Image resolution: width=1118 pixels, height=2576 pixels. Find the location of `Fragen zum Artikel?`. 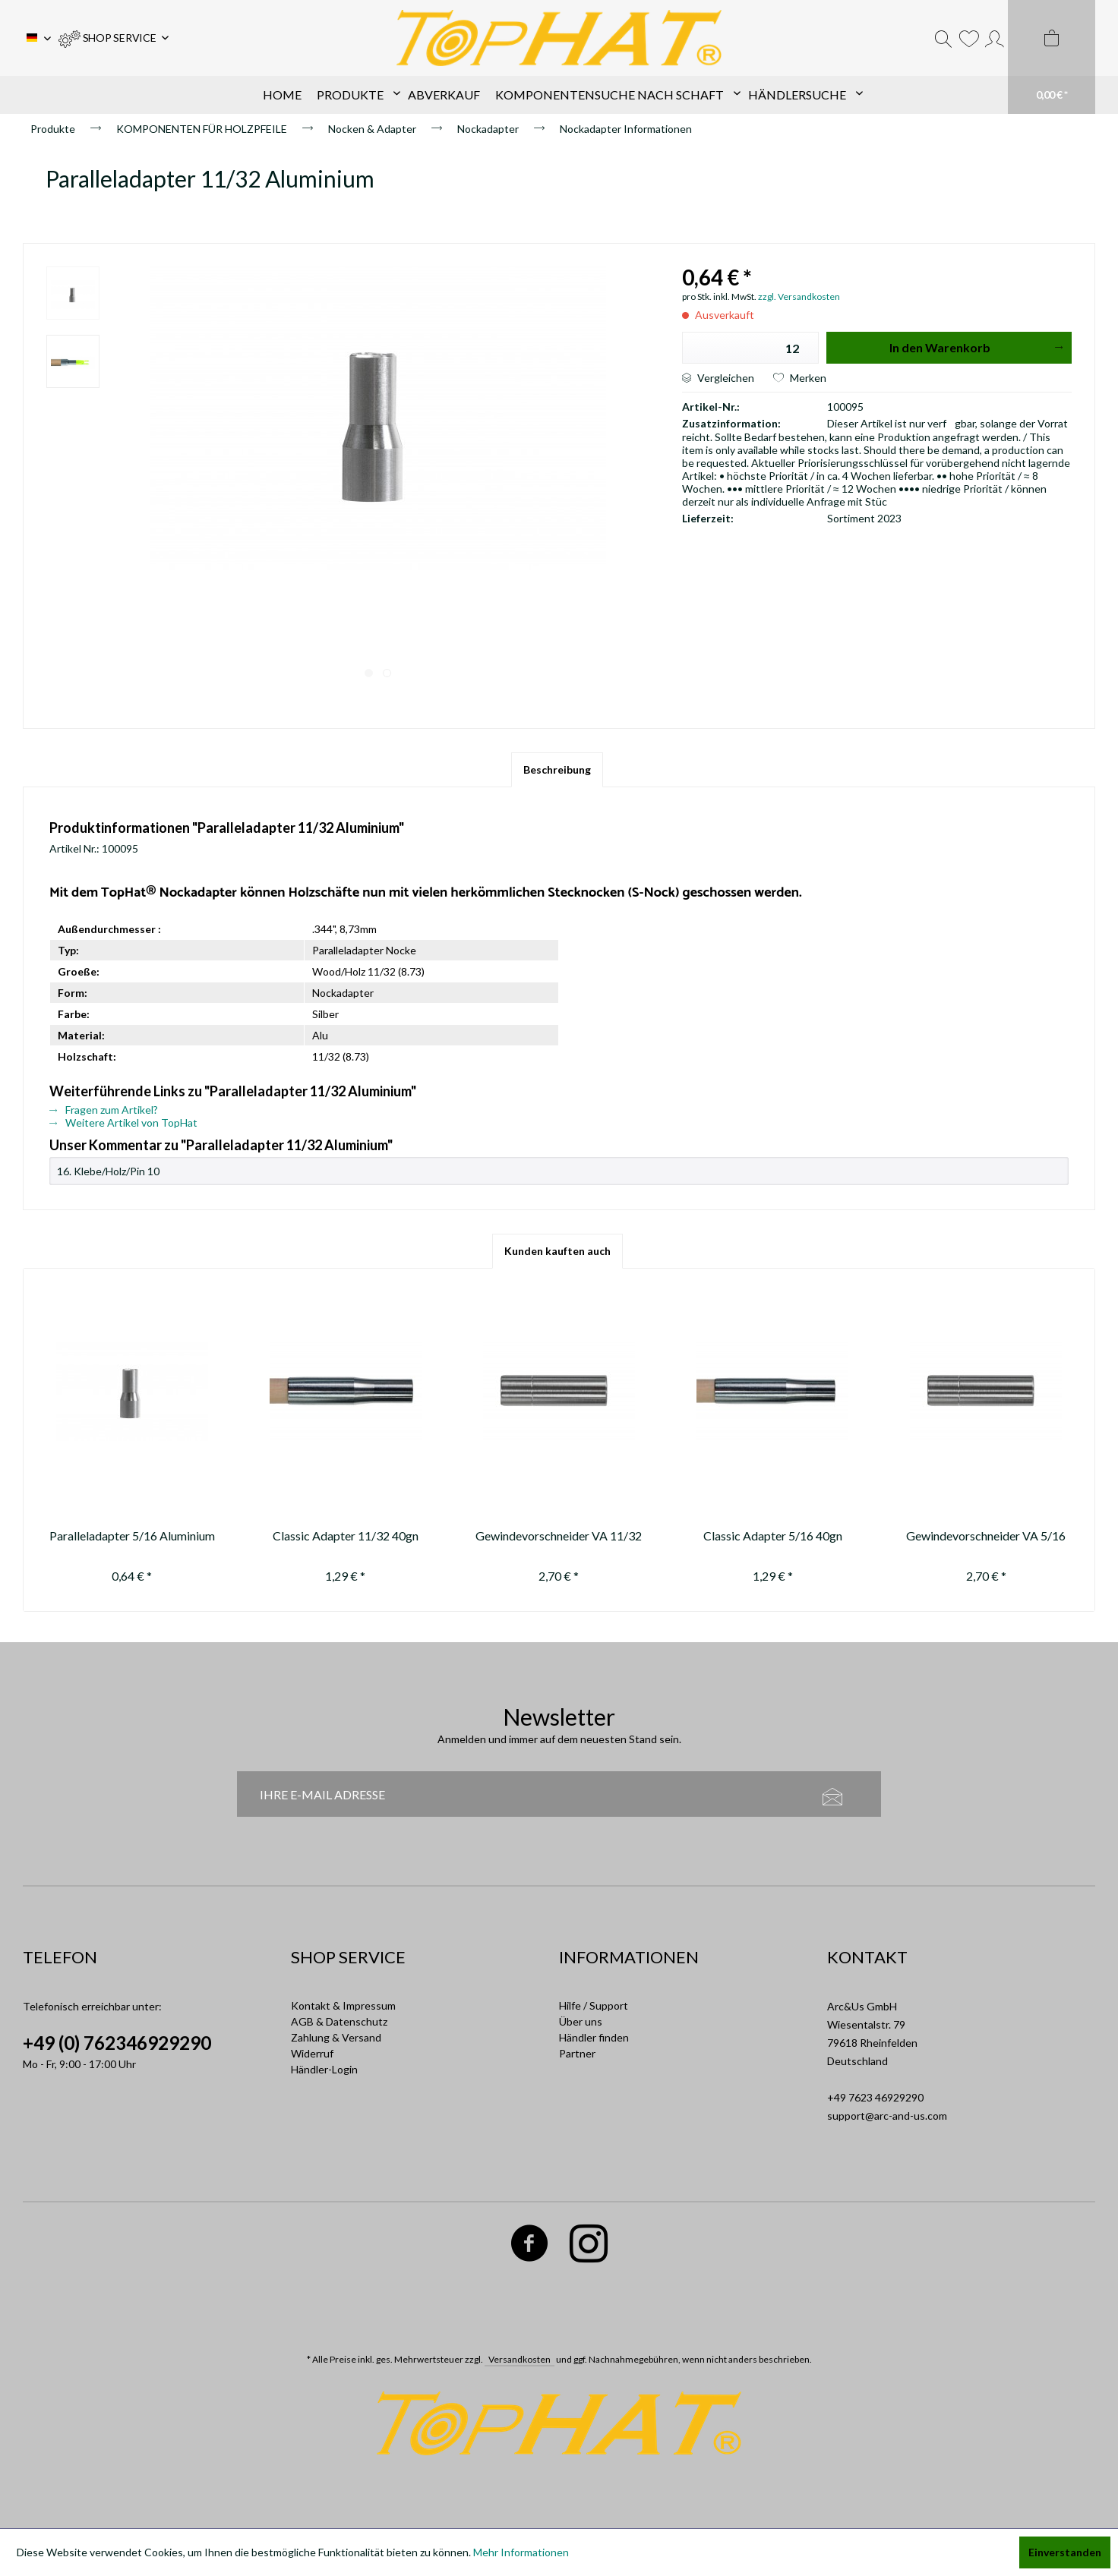

Fragen zum Artikel? is located at coordinates (103, 1109).